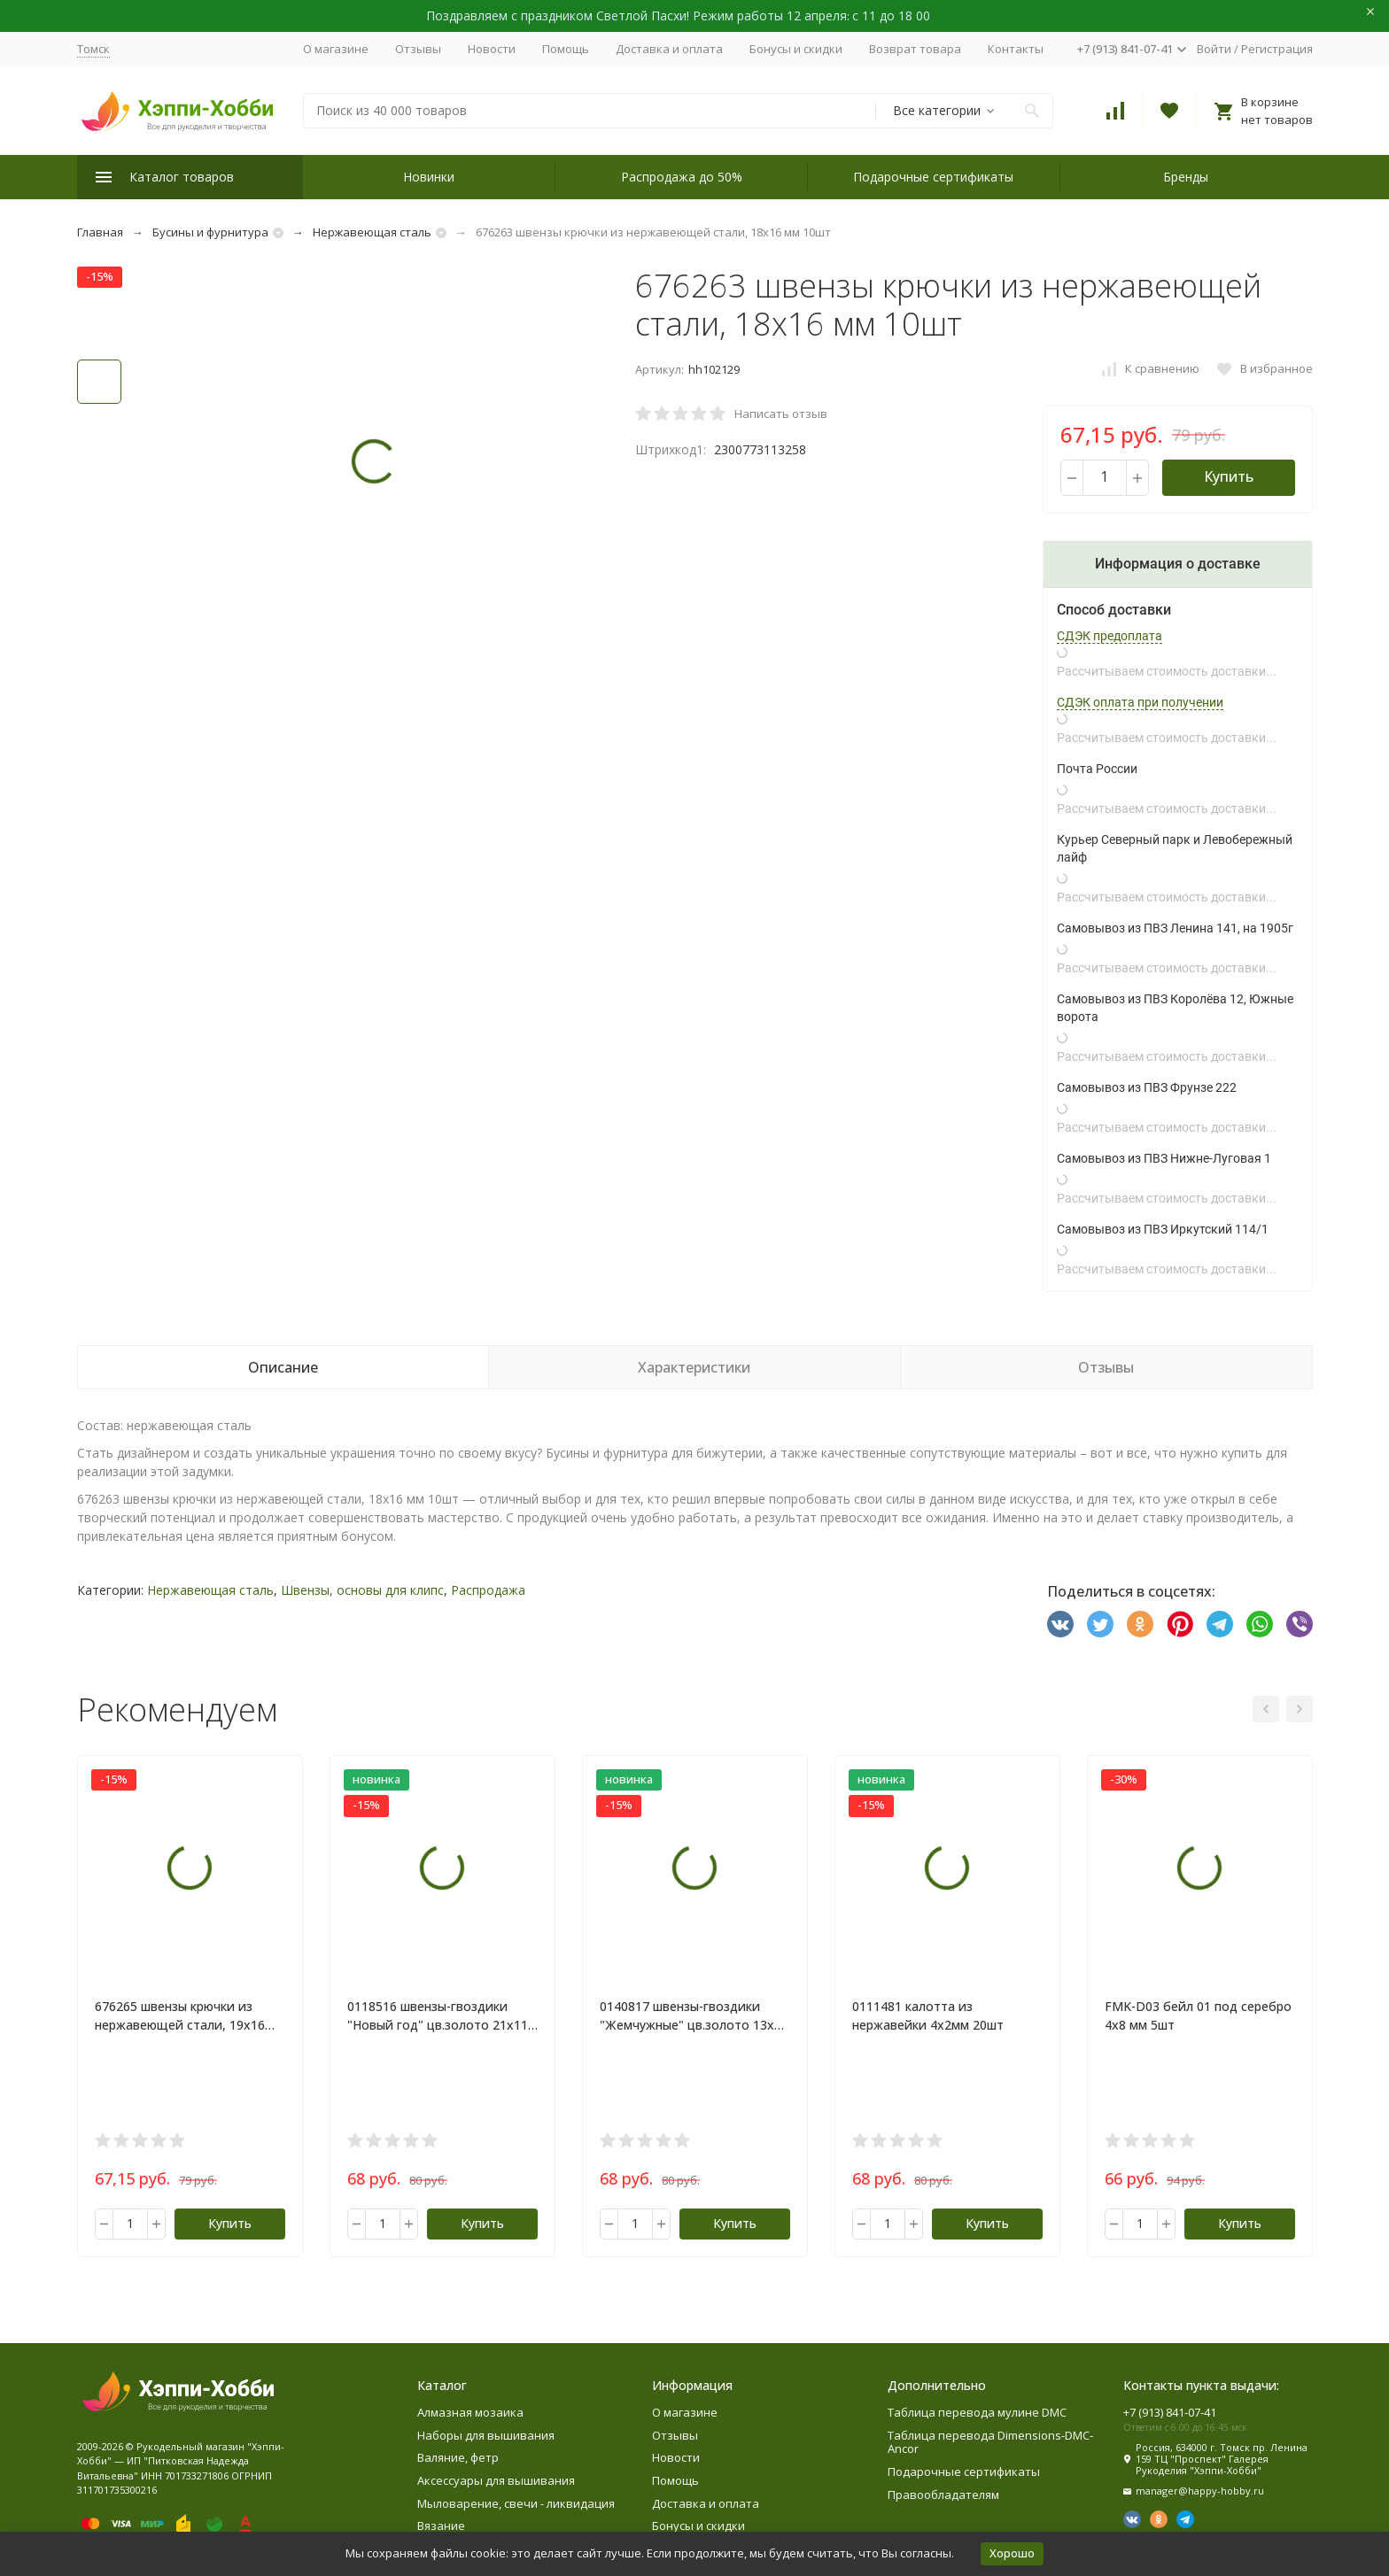 The height and width of the screenshot is (2576, 1389). I want to click on О магазине, so click(336, 49).